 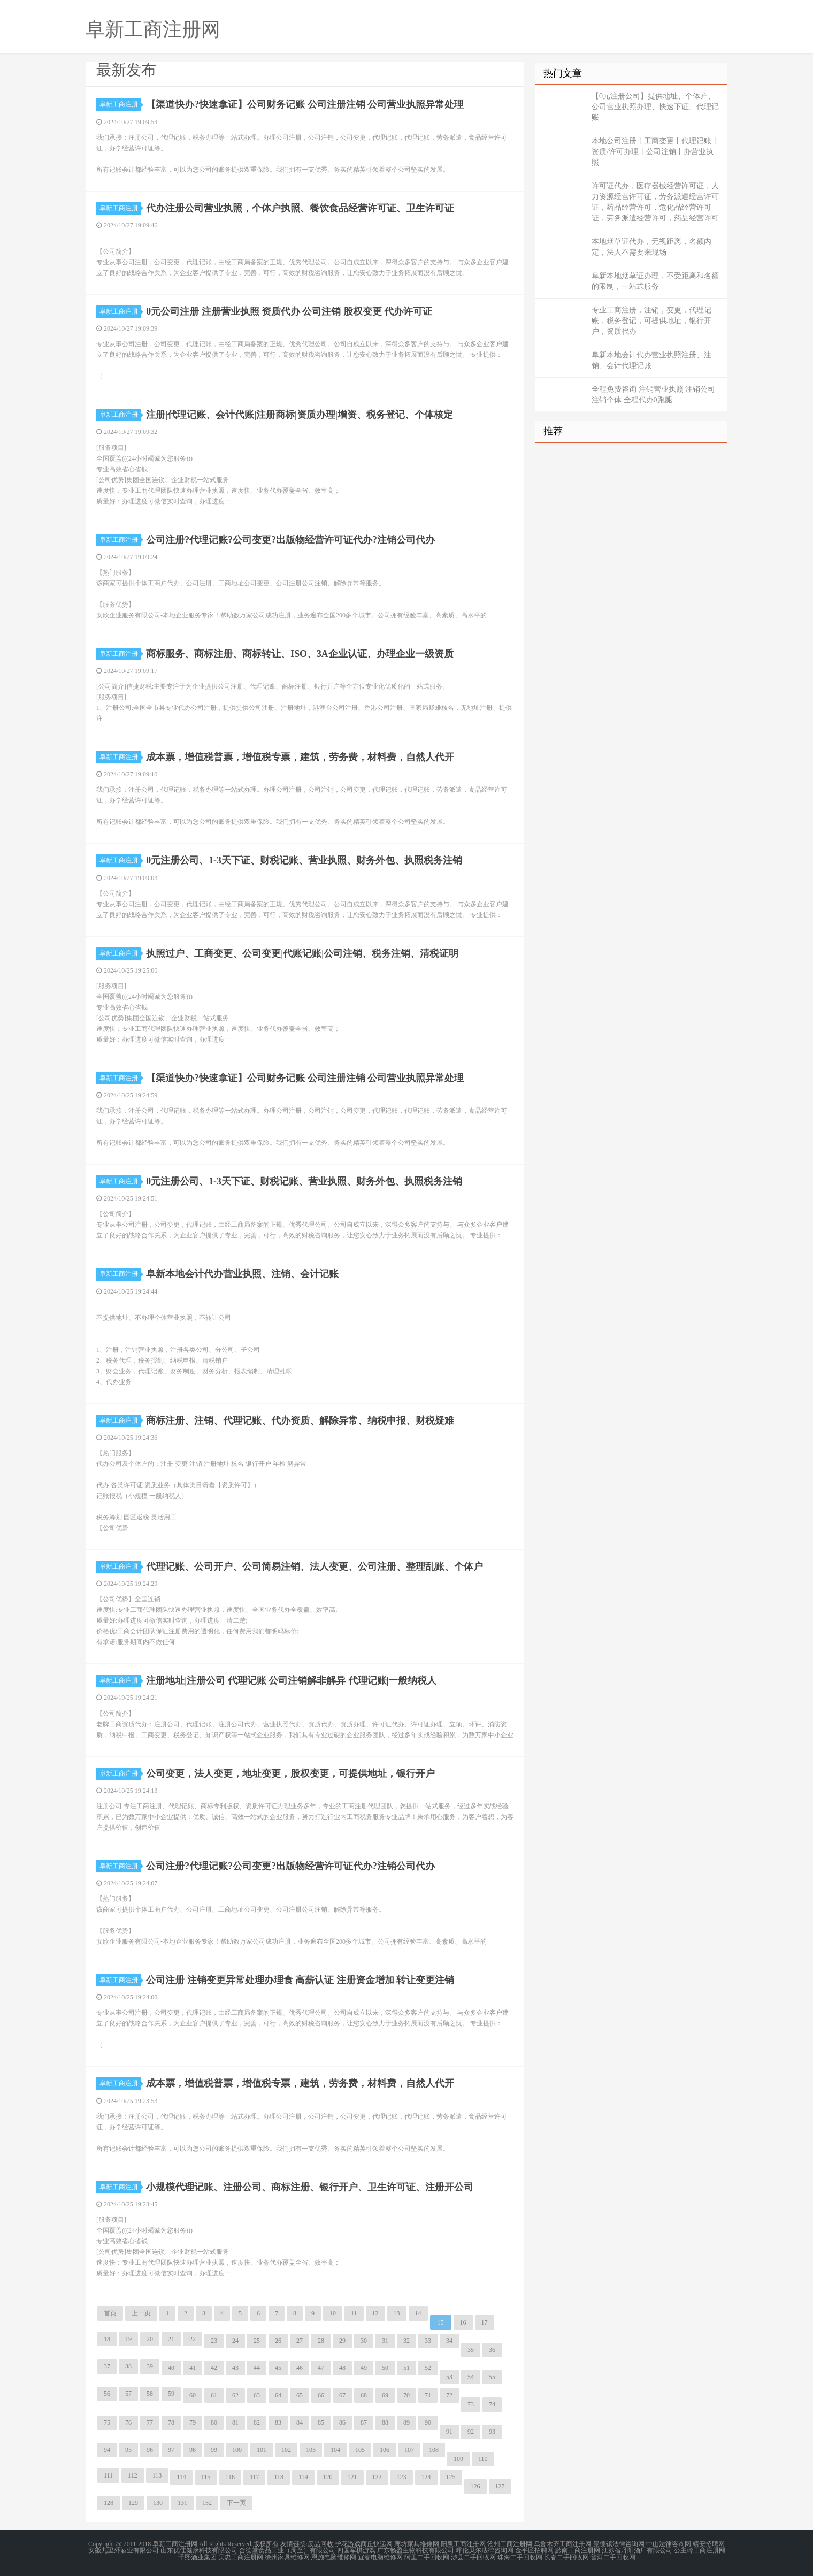 What do you see at coordinates (612, 2556) in the screenshot?
I see `普洱二手回收网` at bounding box center [612, 2556].